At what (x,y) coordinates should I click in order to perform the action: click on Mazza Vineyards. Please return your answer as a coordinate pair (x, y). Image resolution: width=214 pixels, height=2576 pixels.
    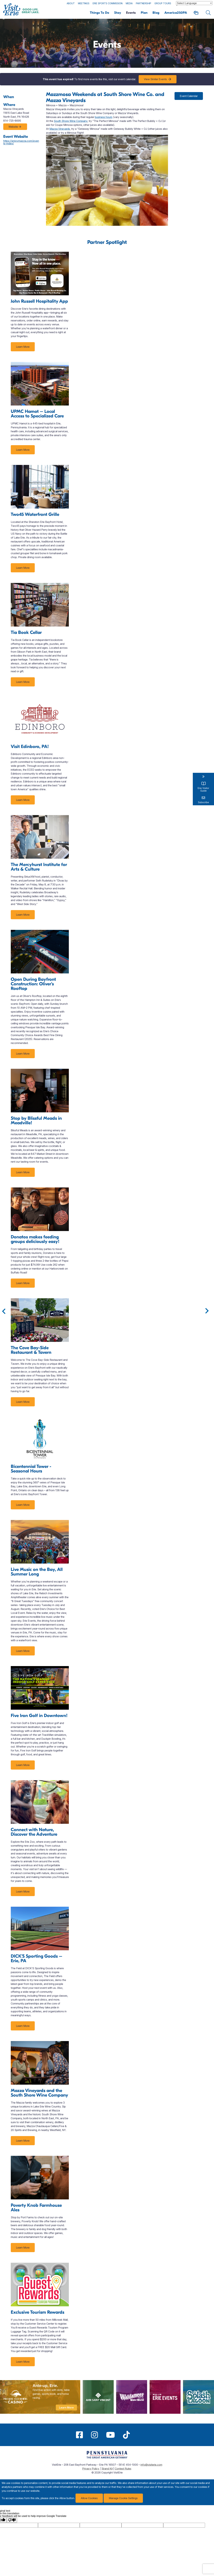
    Looking at the image, I should click on (59, 128).